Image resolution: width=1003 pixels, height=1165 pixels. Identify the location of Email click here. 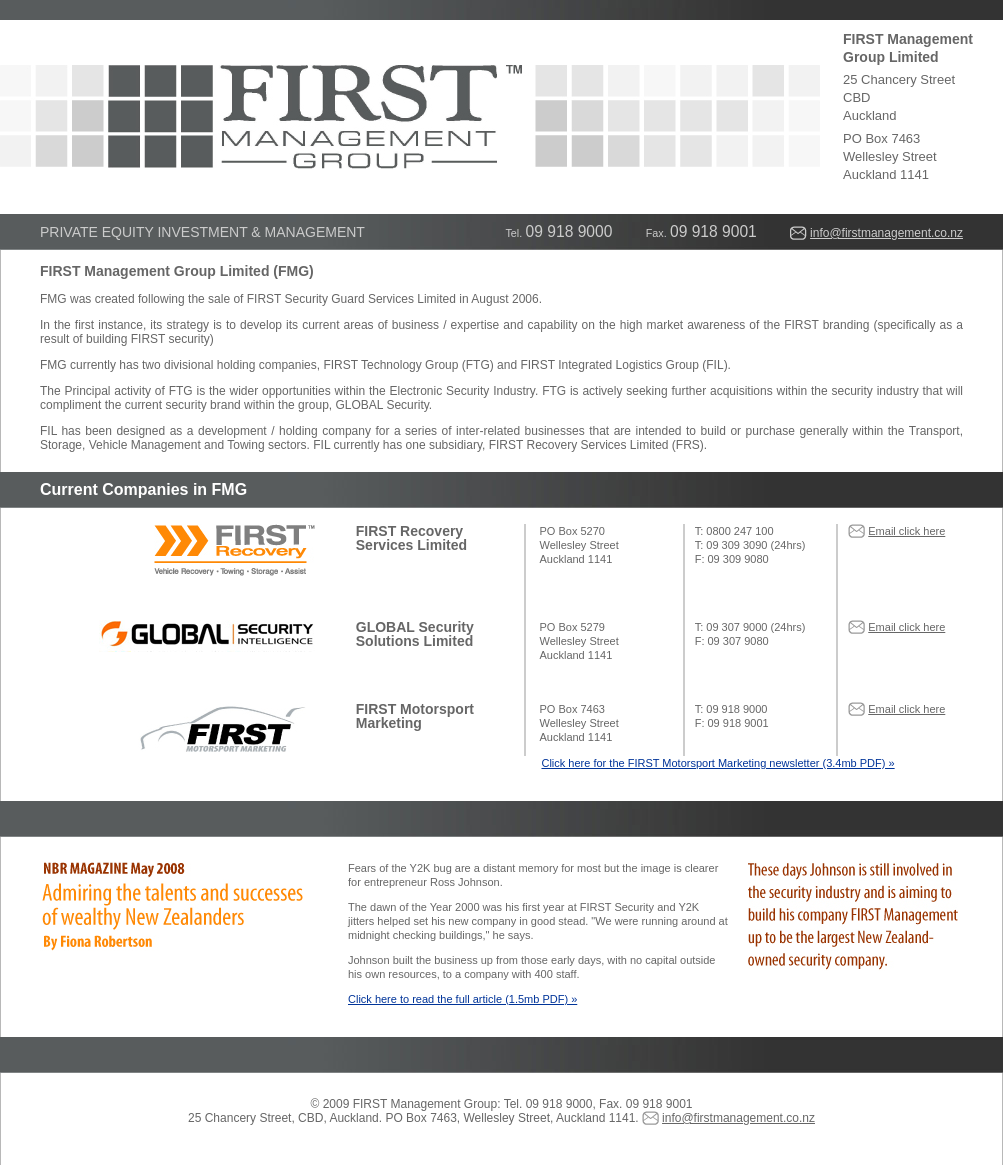
(906, 531).